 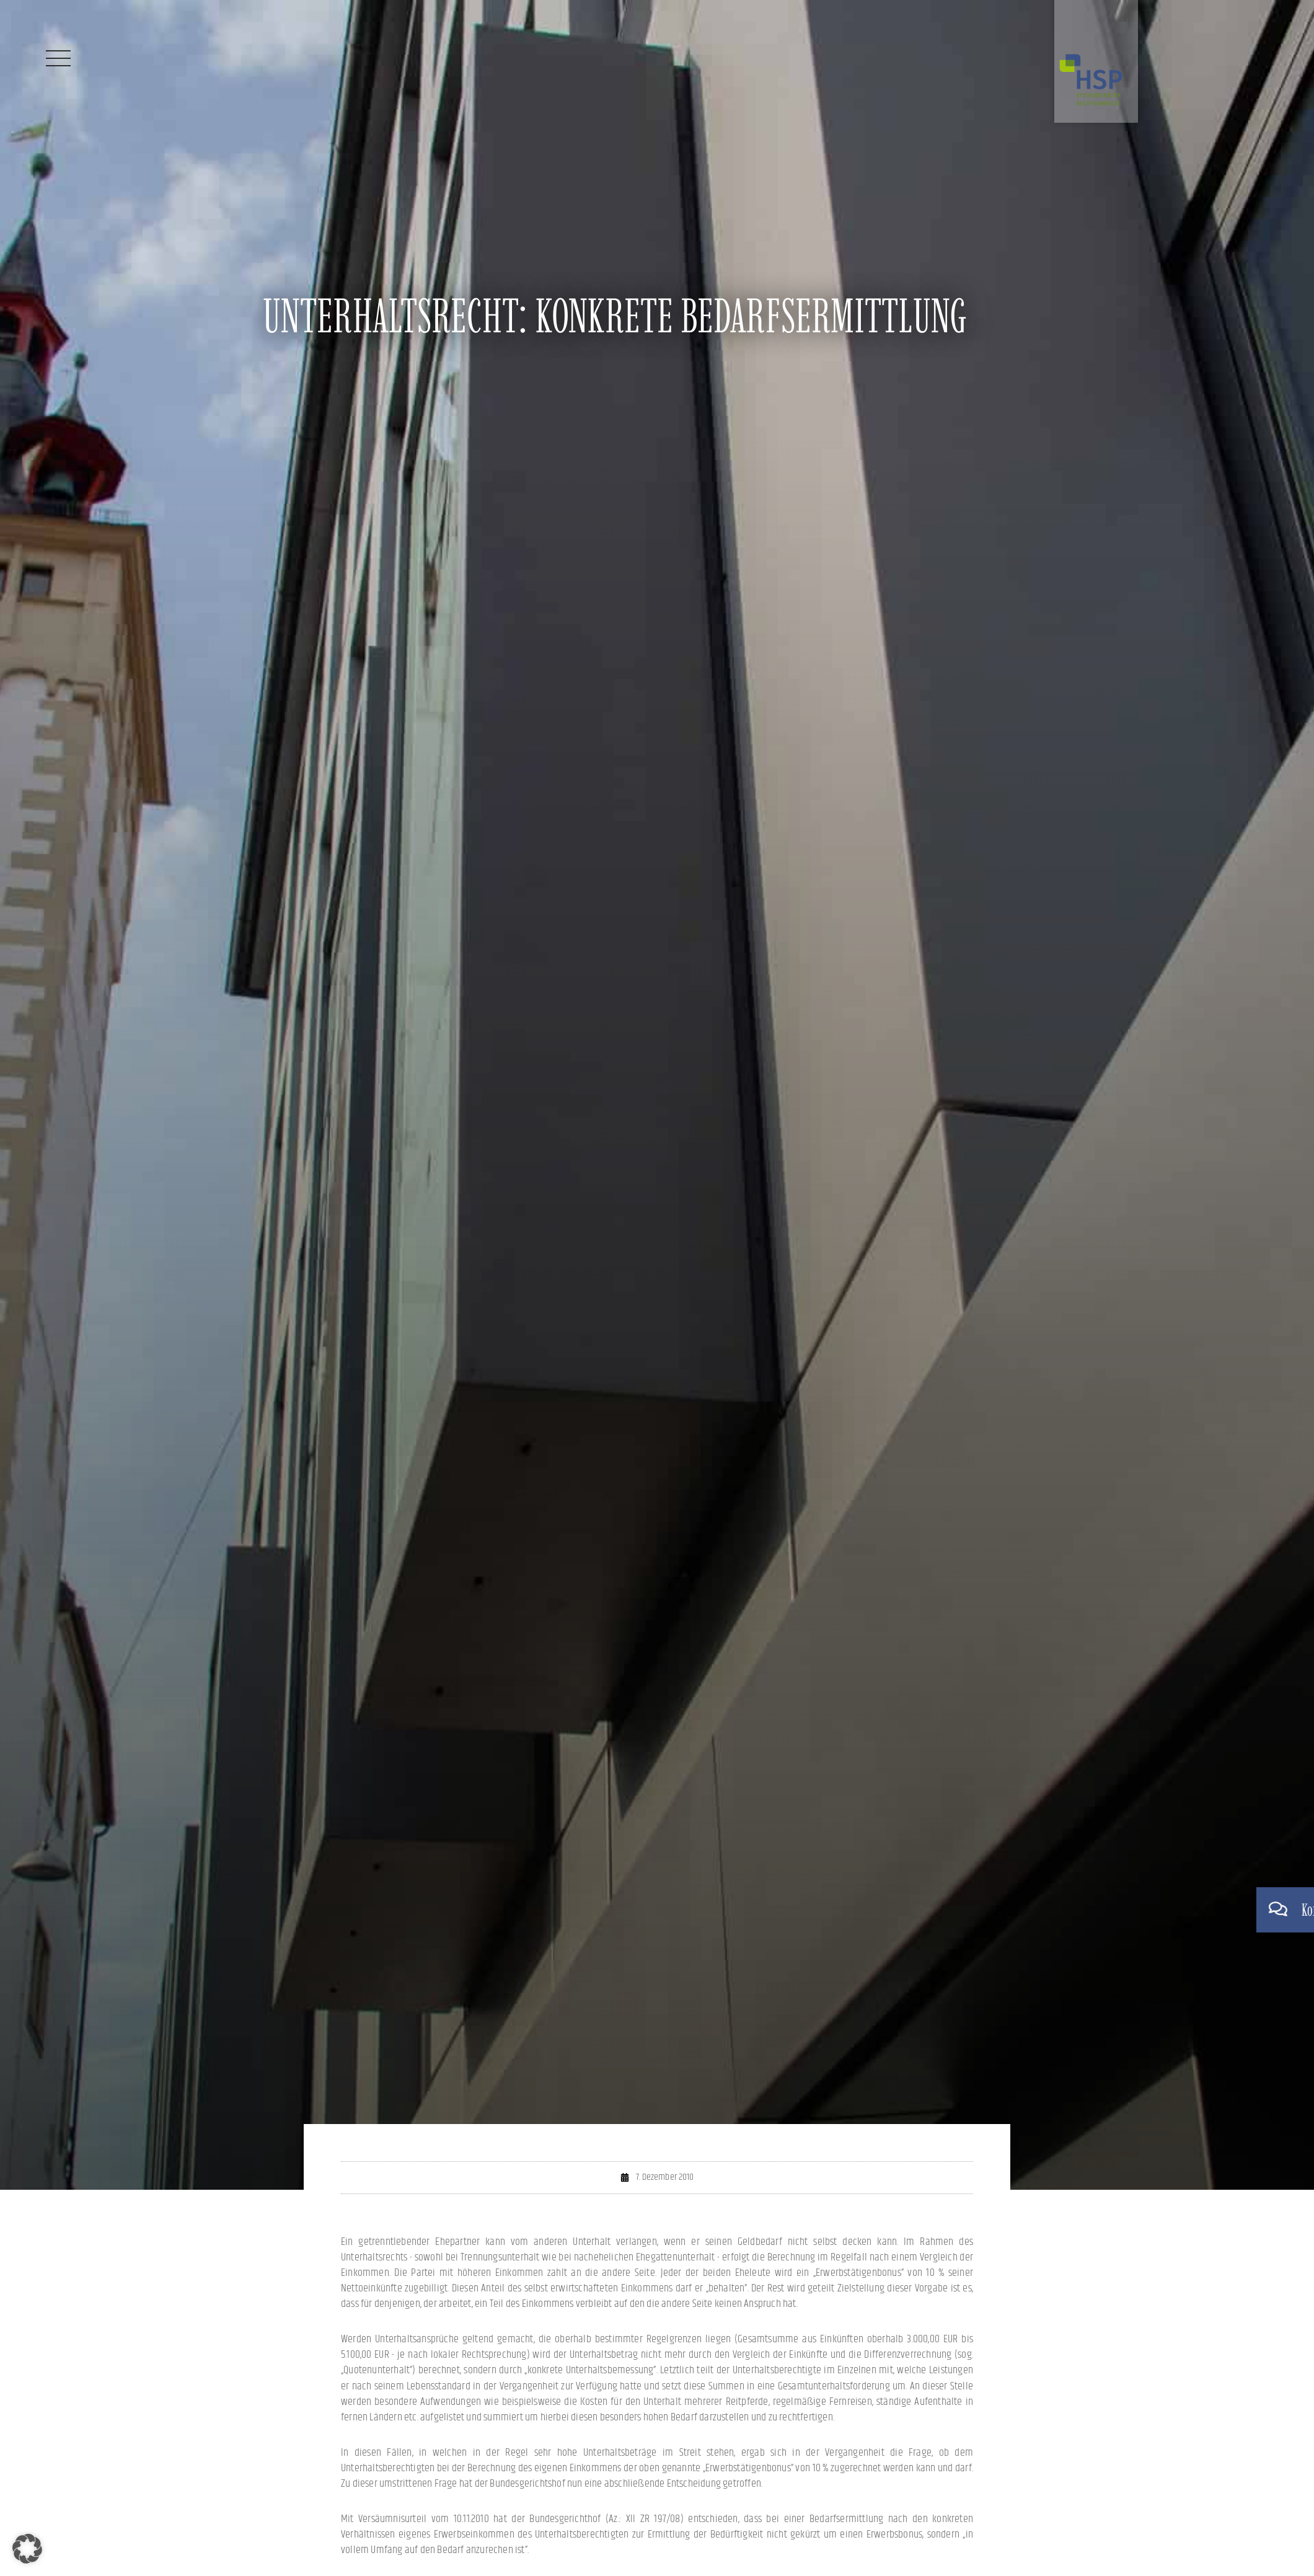 I want to click on [button], so click(x=27, y=2548).